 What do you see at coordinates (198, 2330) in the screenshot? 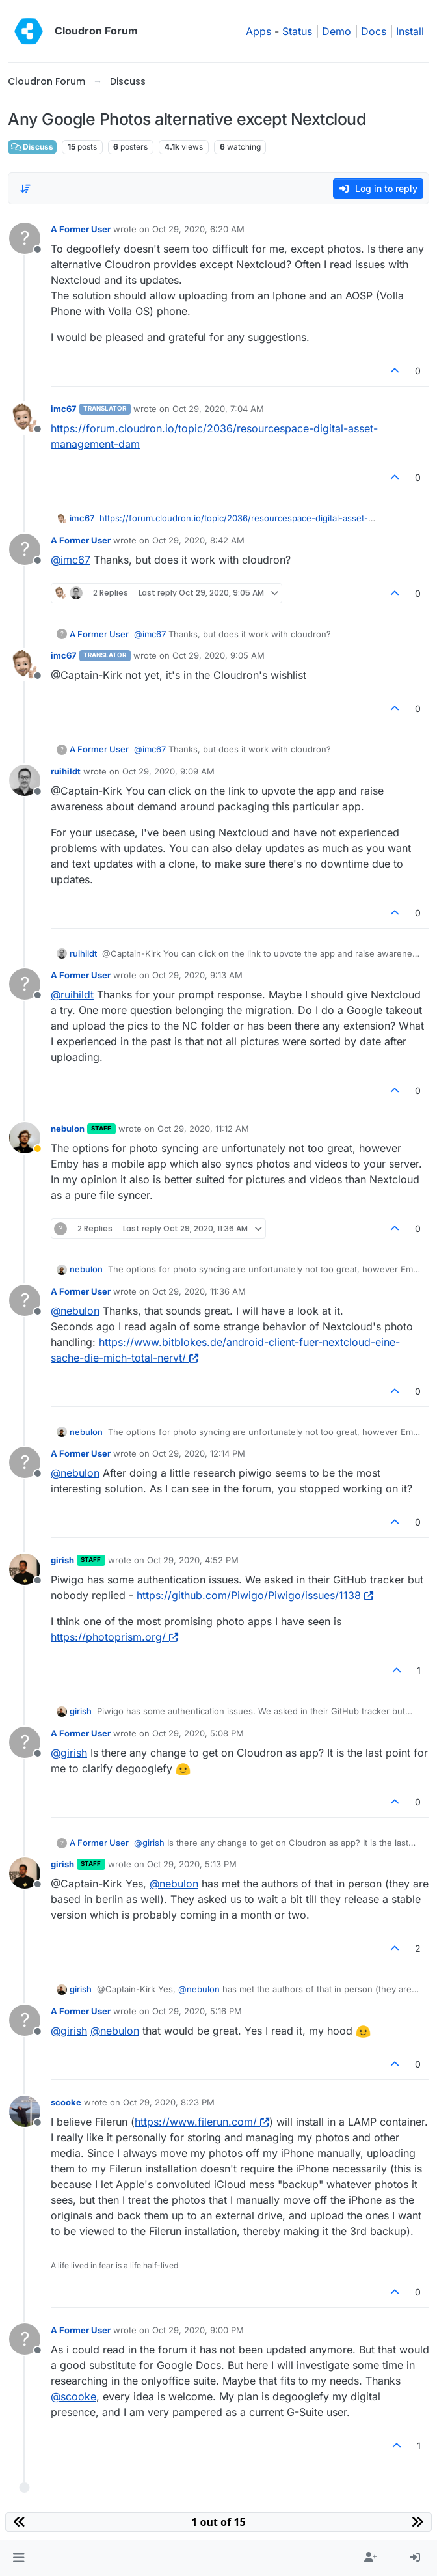
I see `Oct 29, 2020, 9:00 PM` at bounding box center [198, 2330].